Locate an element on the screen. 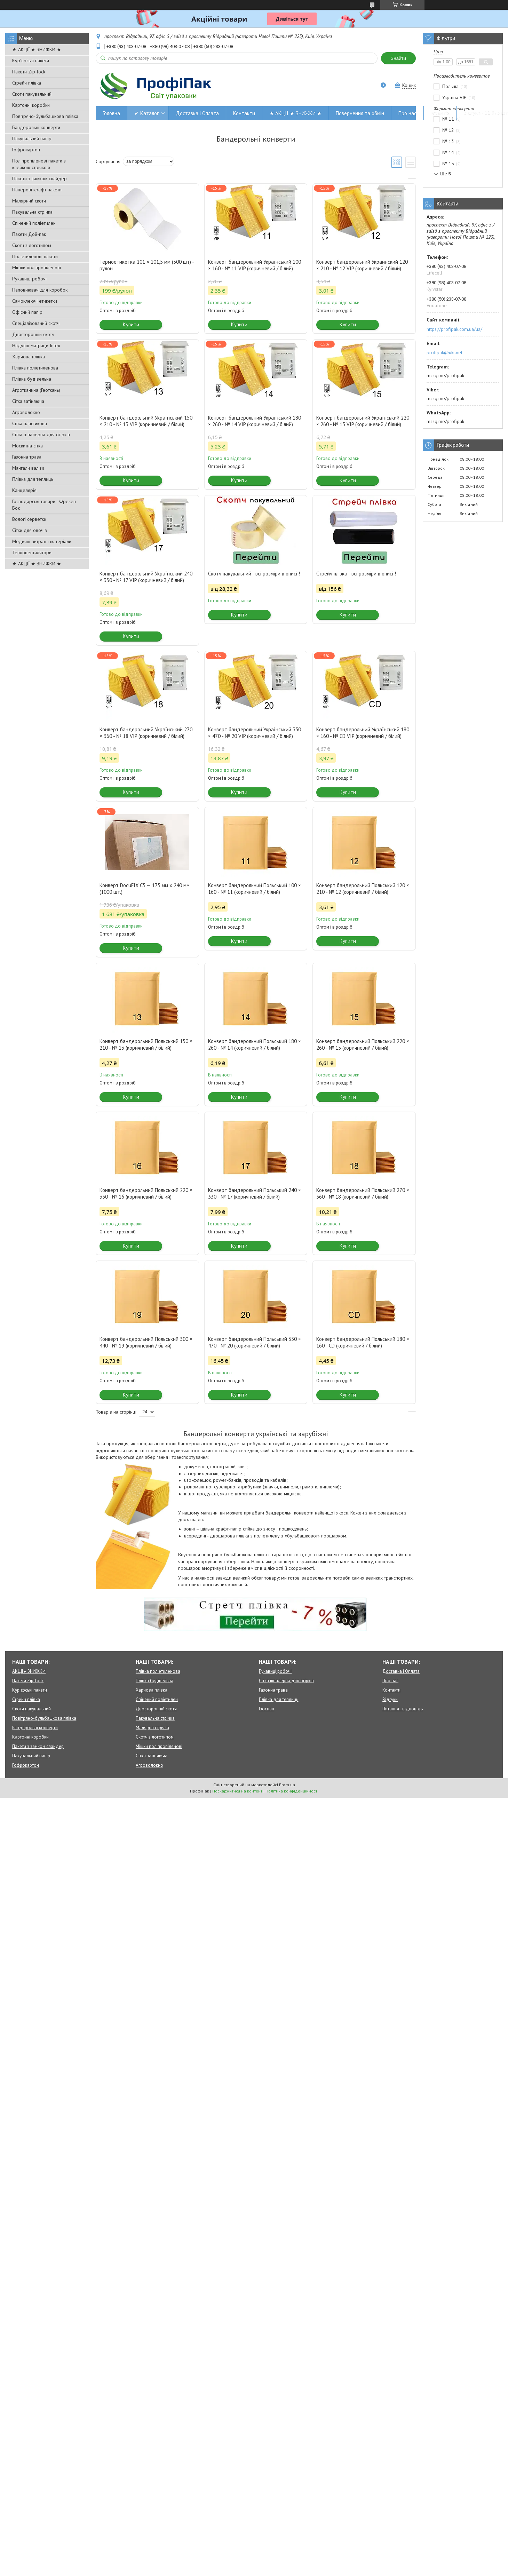  Питання - відповідь is located at coordinates (402, 1709).